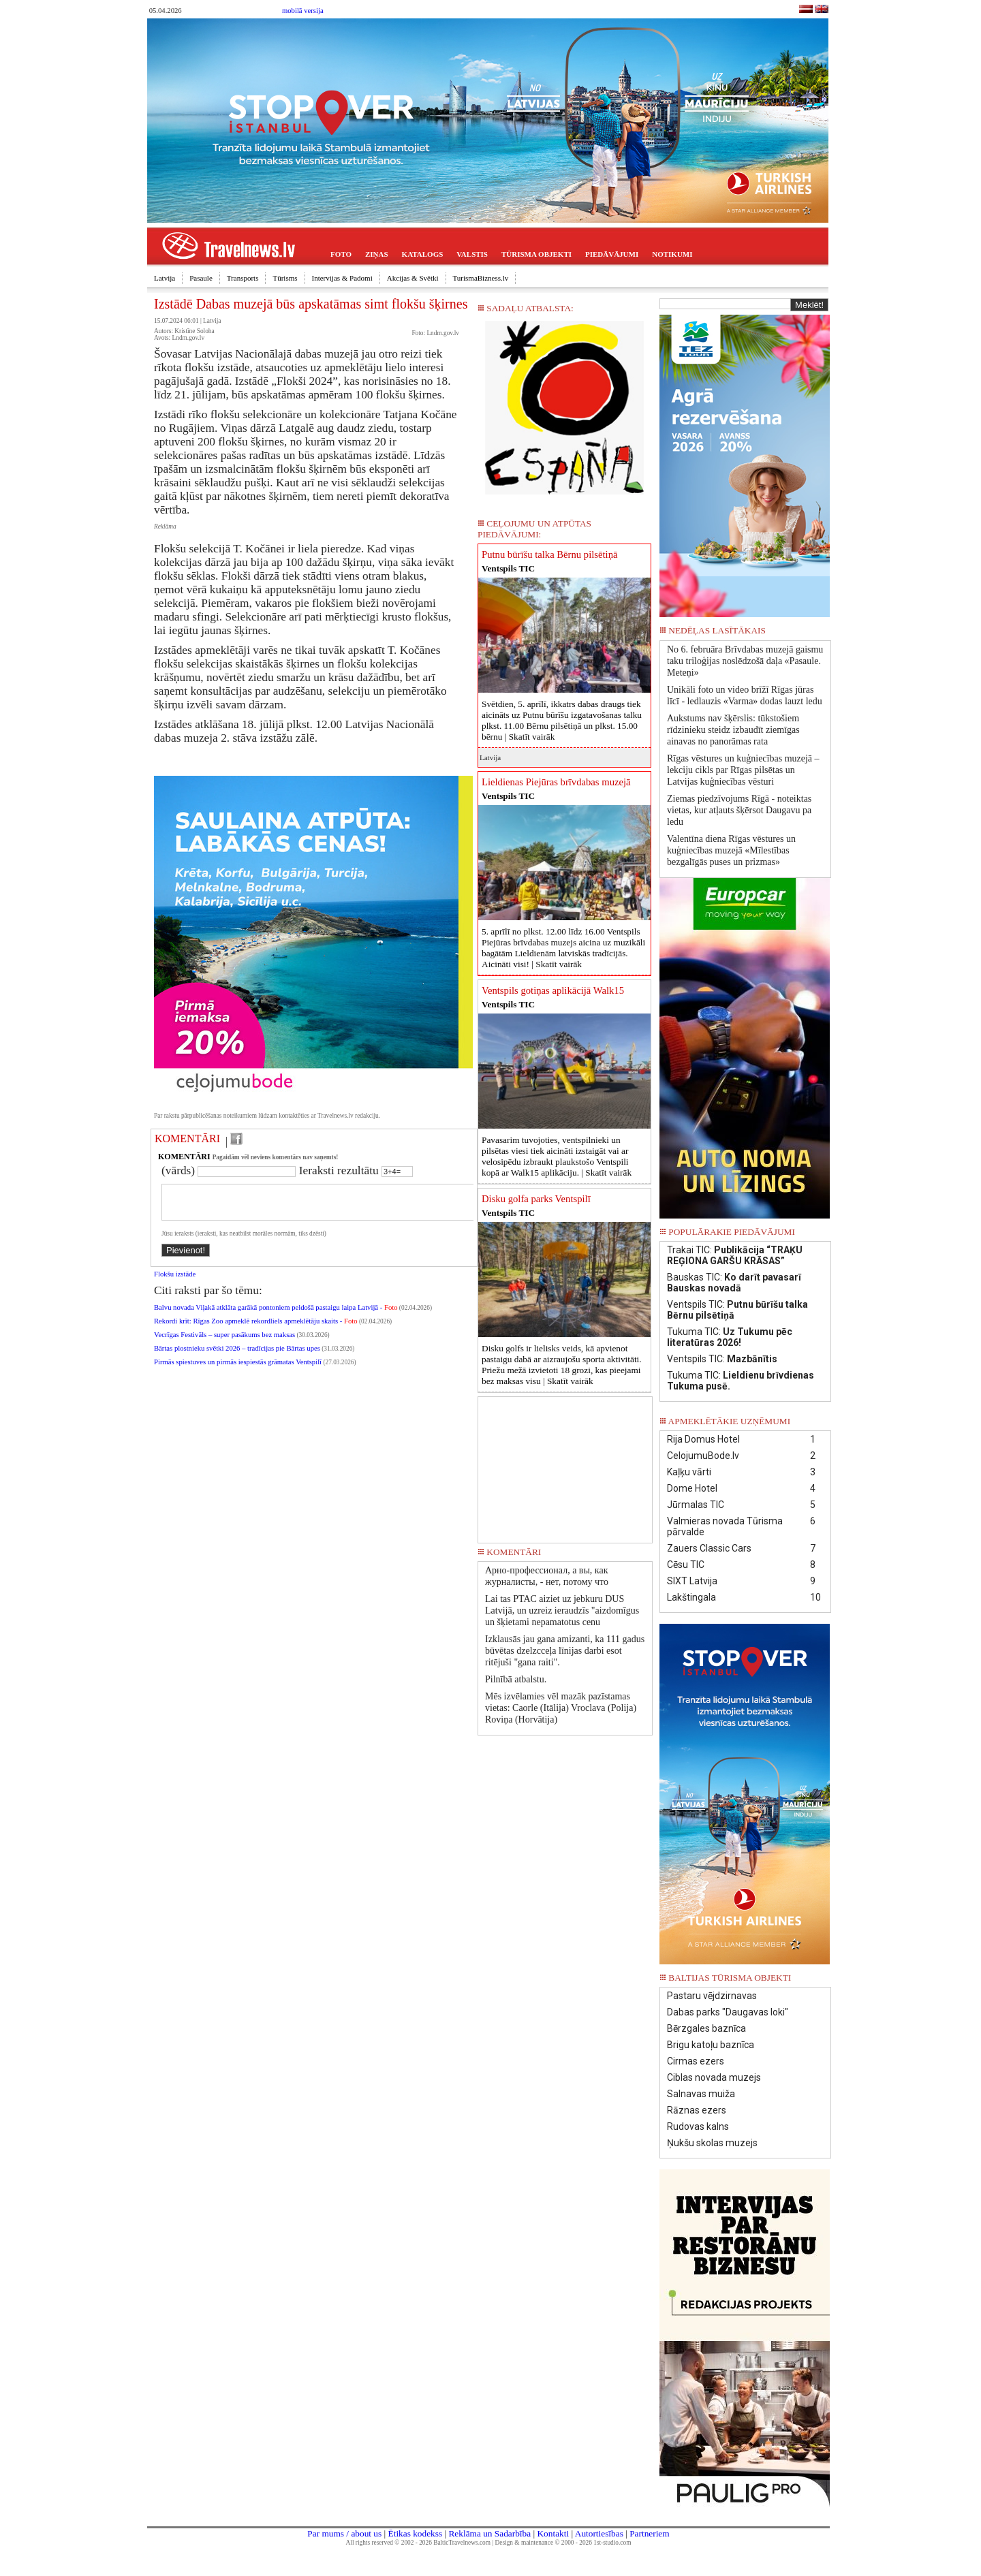 This screenshot has width=981, height=2576. I want to click on ZIŅAS, so click(376, 254).